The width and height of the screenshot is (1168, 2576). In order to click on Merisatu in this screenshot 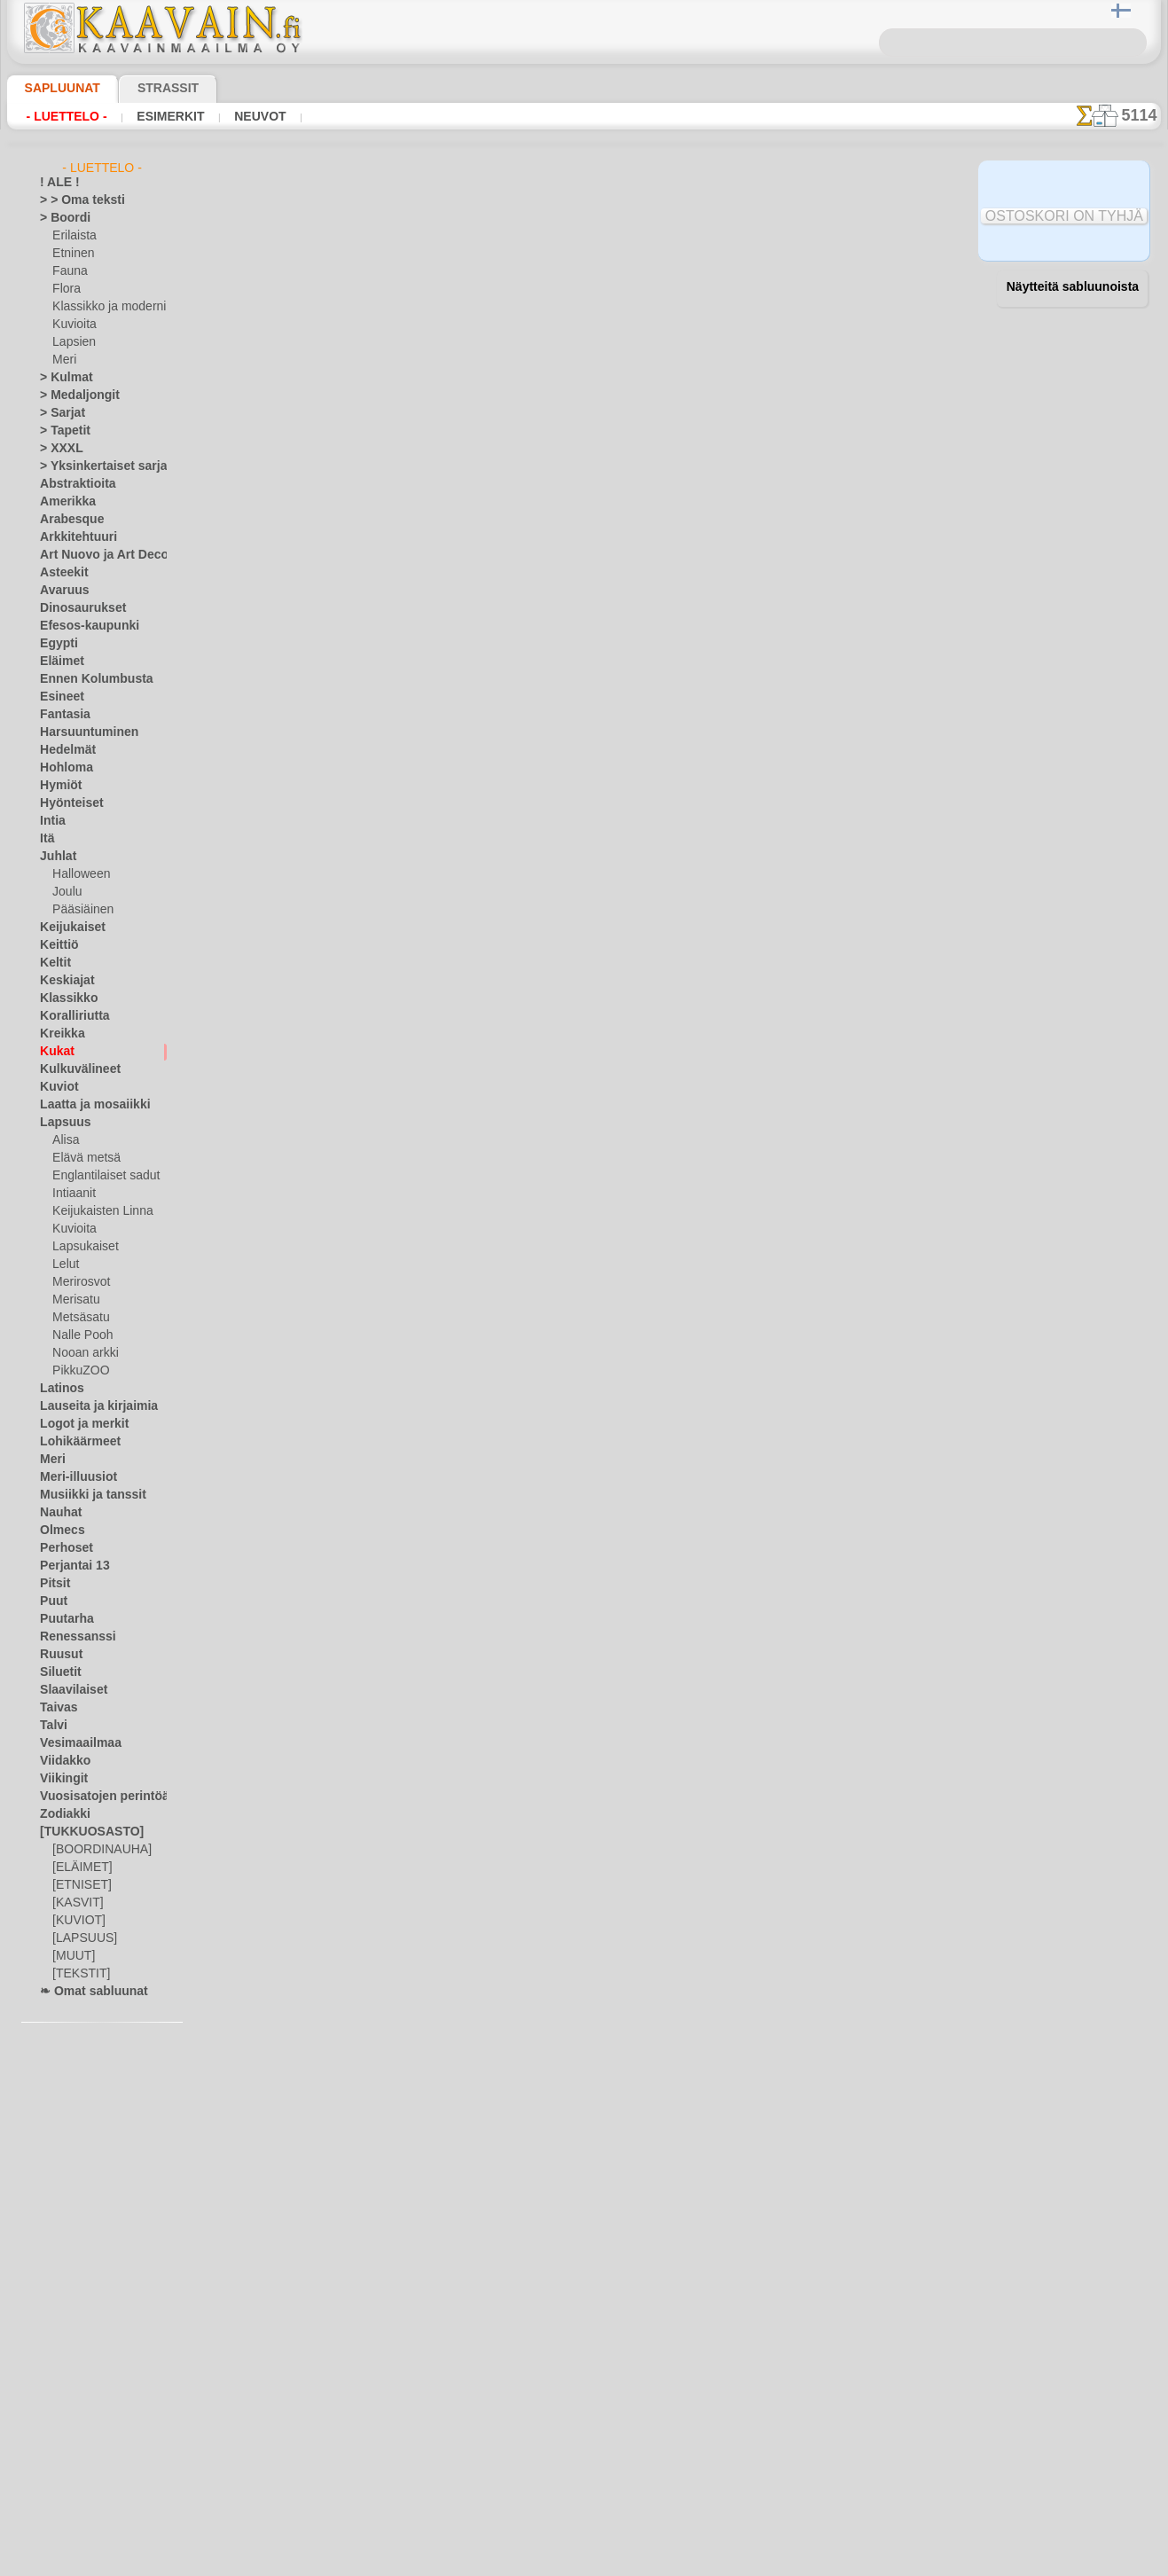, I will do `click(75, 1300)`.